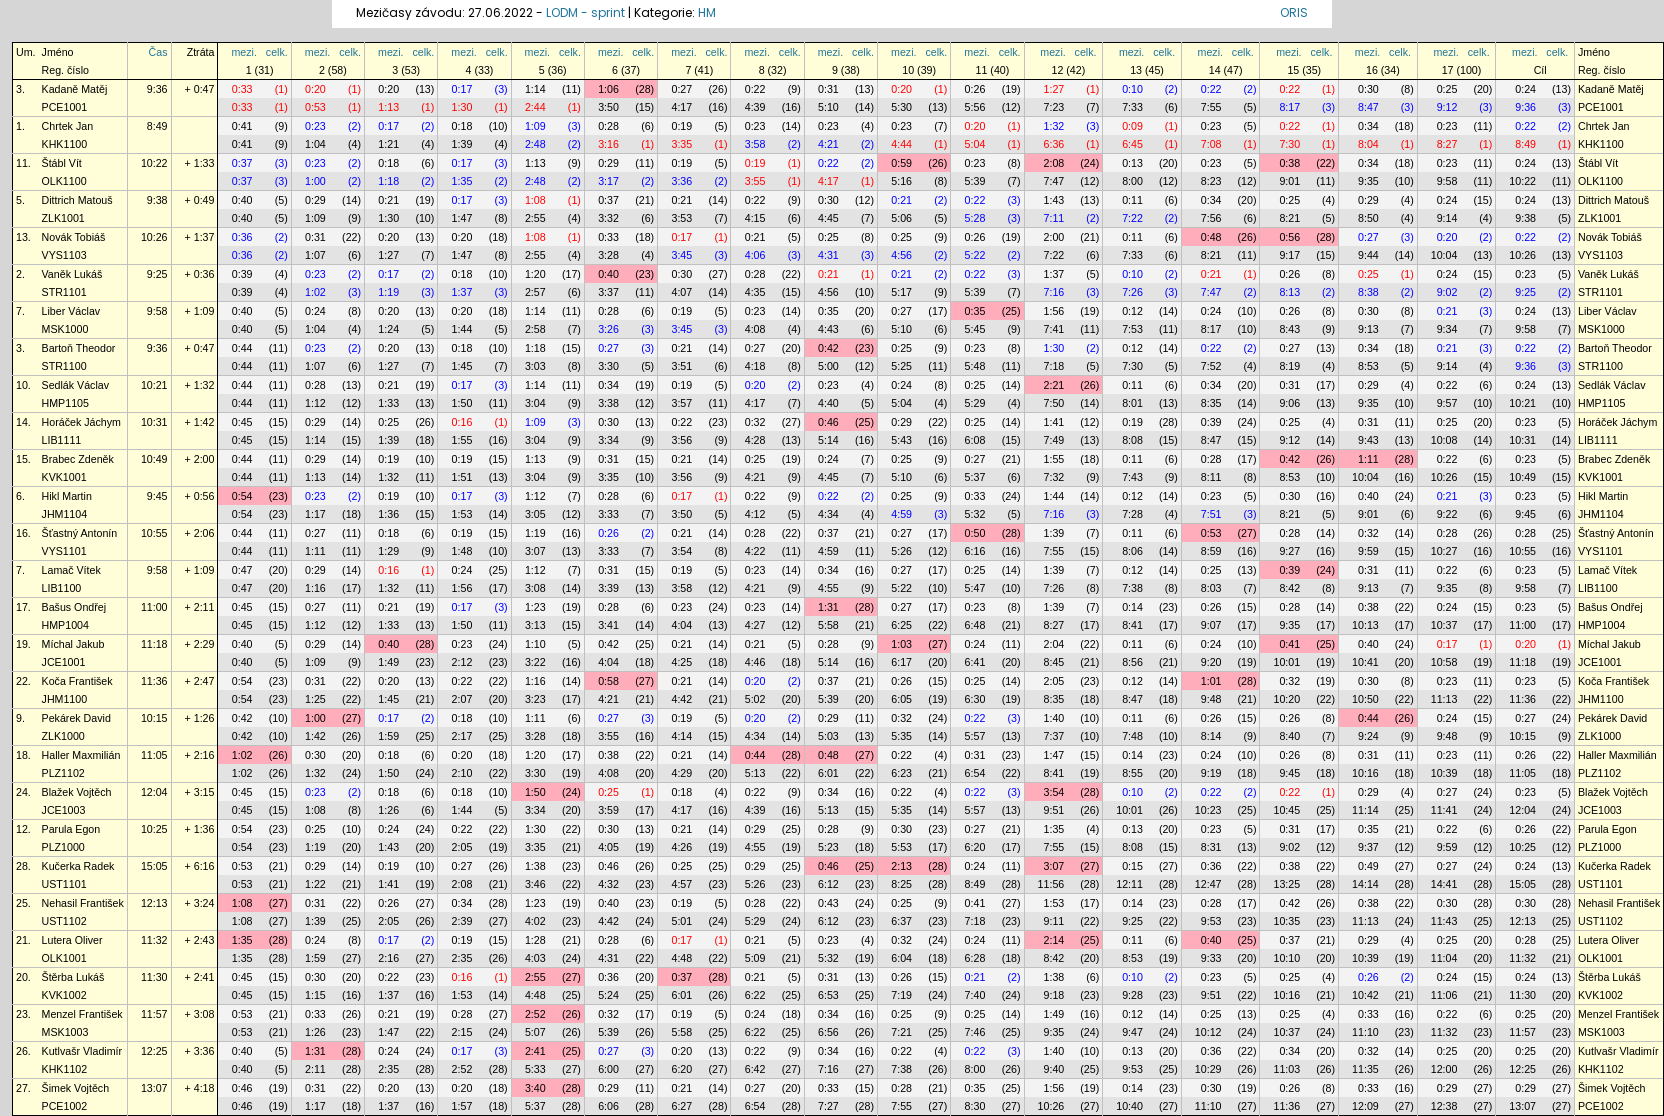 This screenshot has width=1664, height=1116. I want to click on 0:21, so click(388, 200).